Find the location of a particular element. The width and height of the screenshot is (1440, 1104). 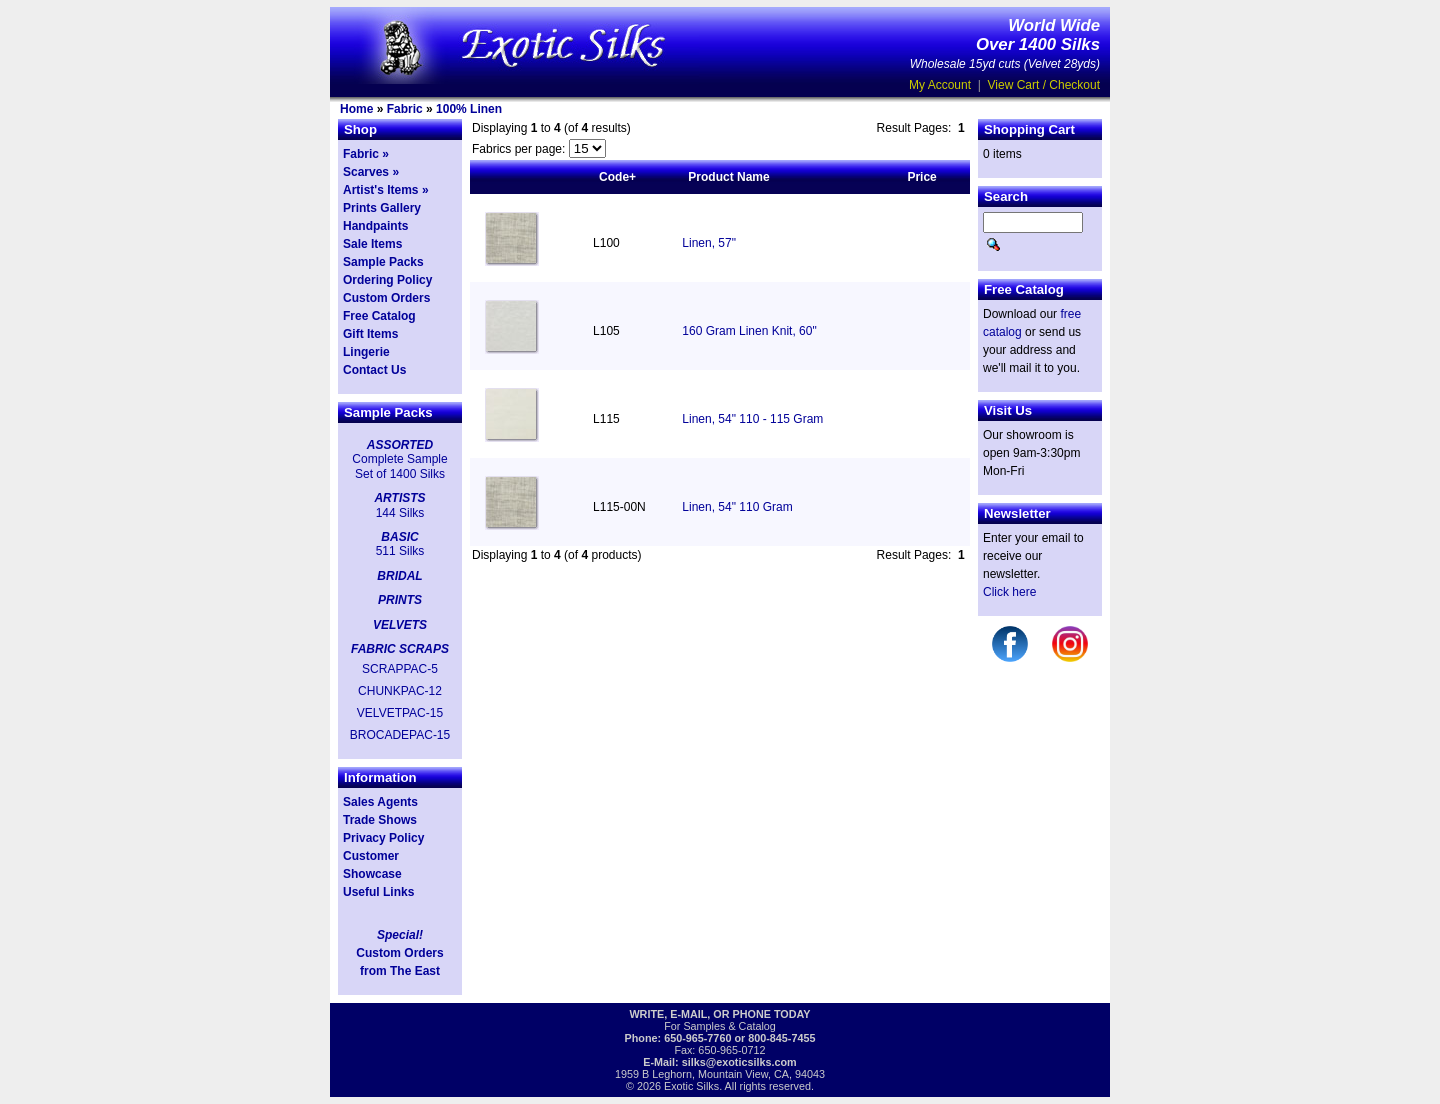

Product Name is located at coordinates (728, 177).